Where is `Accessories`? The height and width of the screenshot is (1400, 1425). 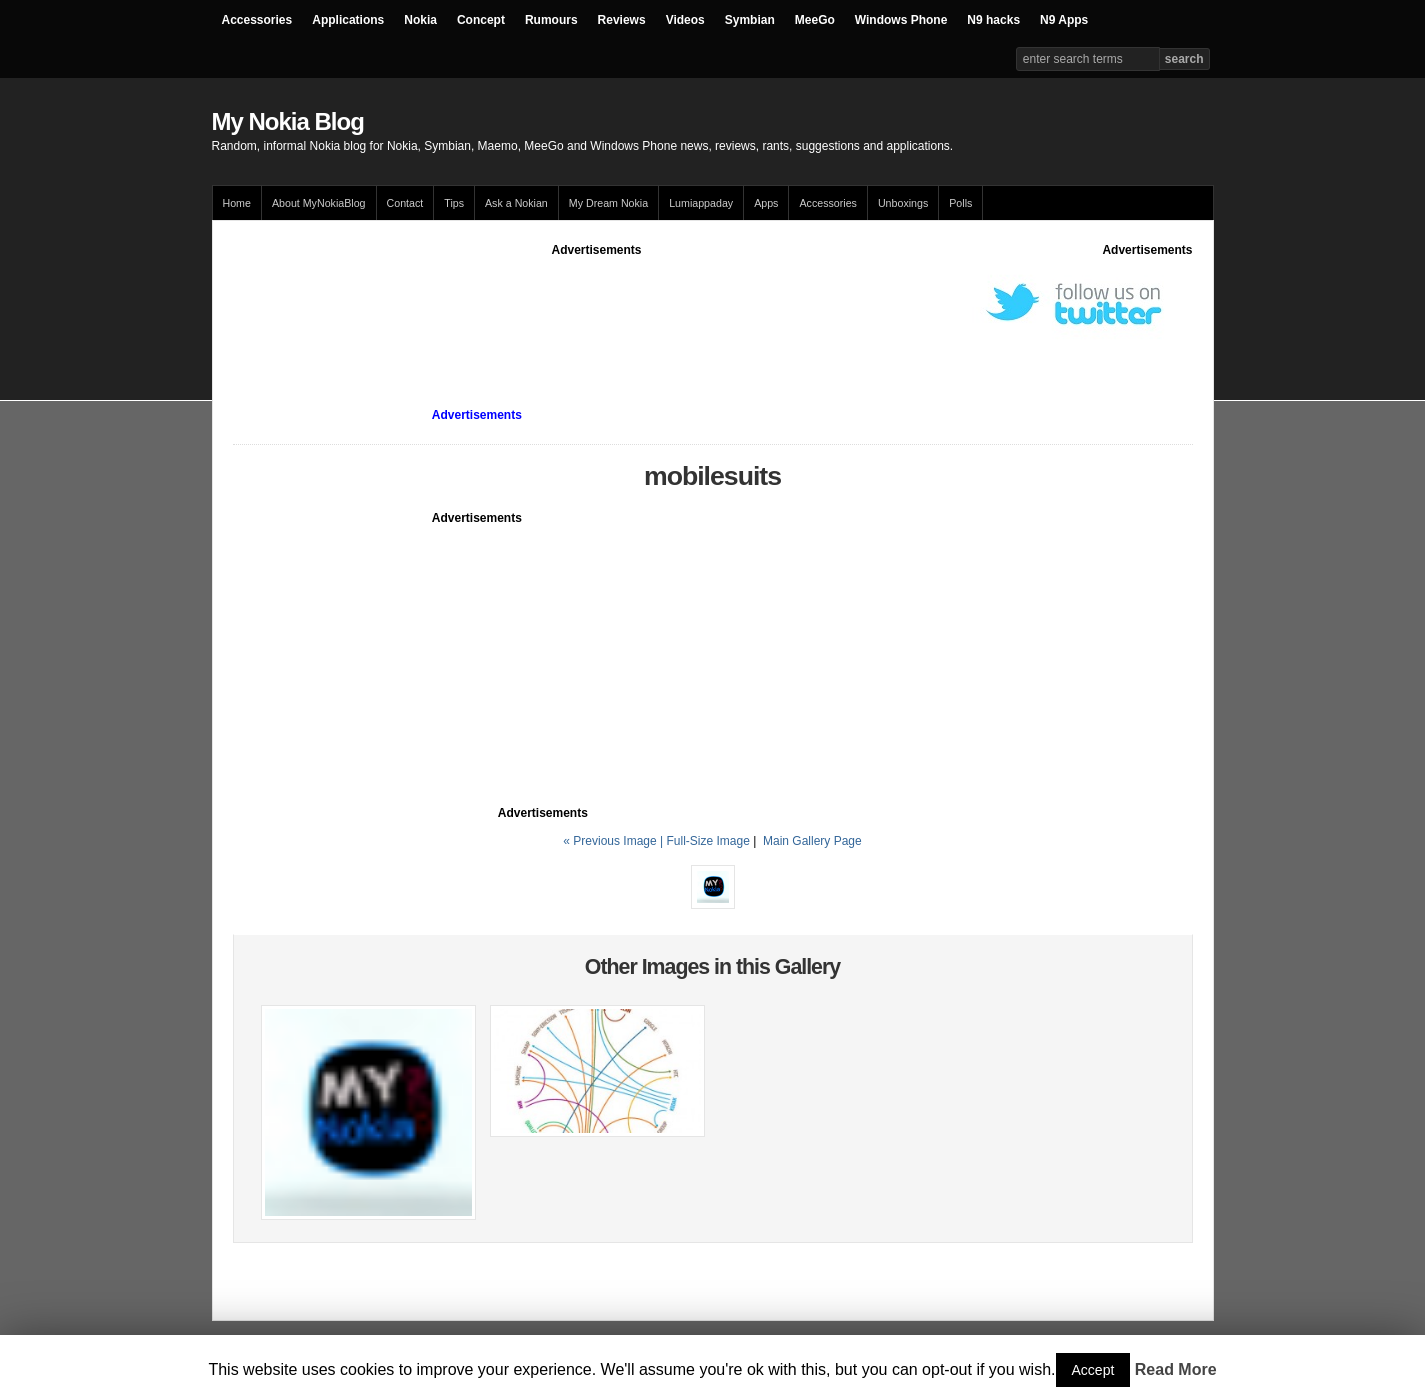 Accessories is located at coordinates (257, 20).